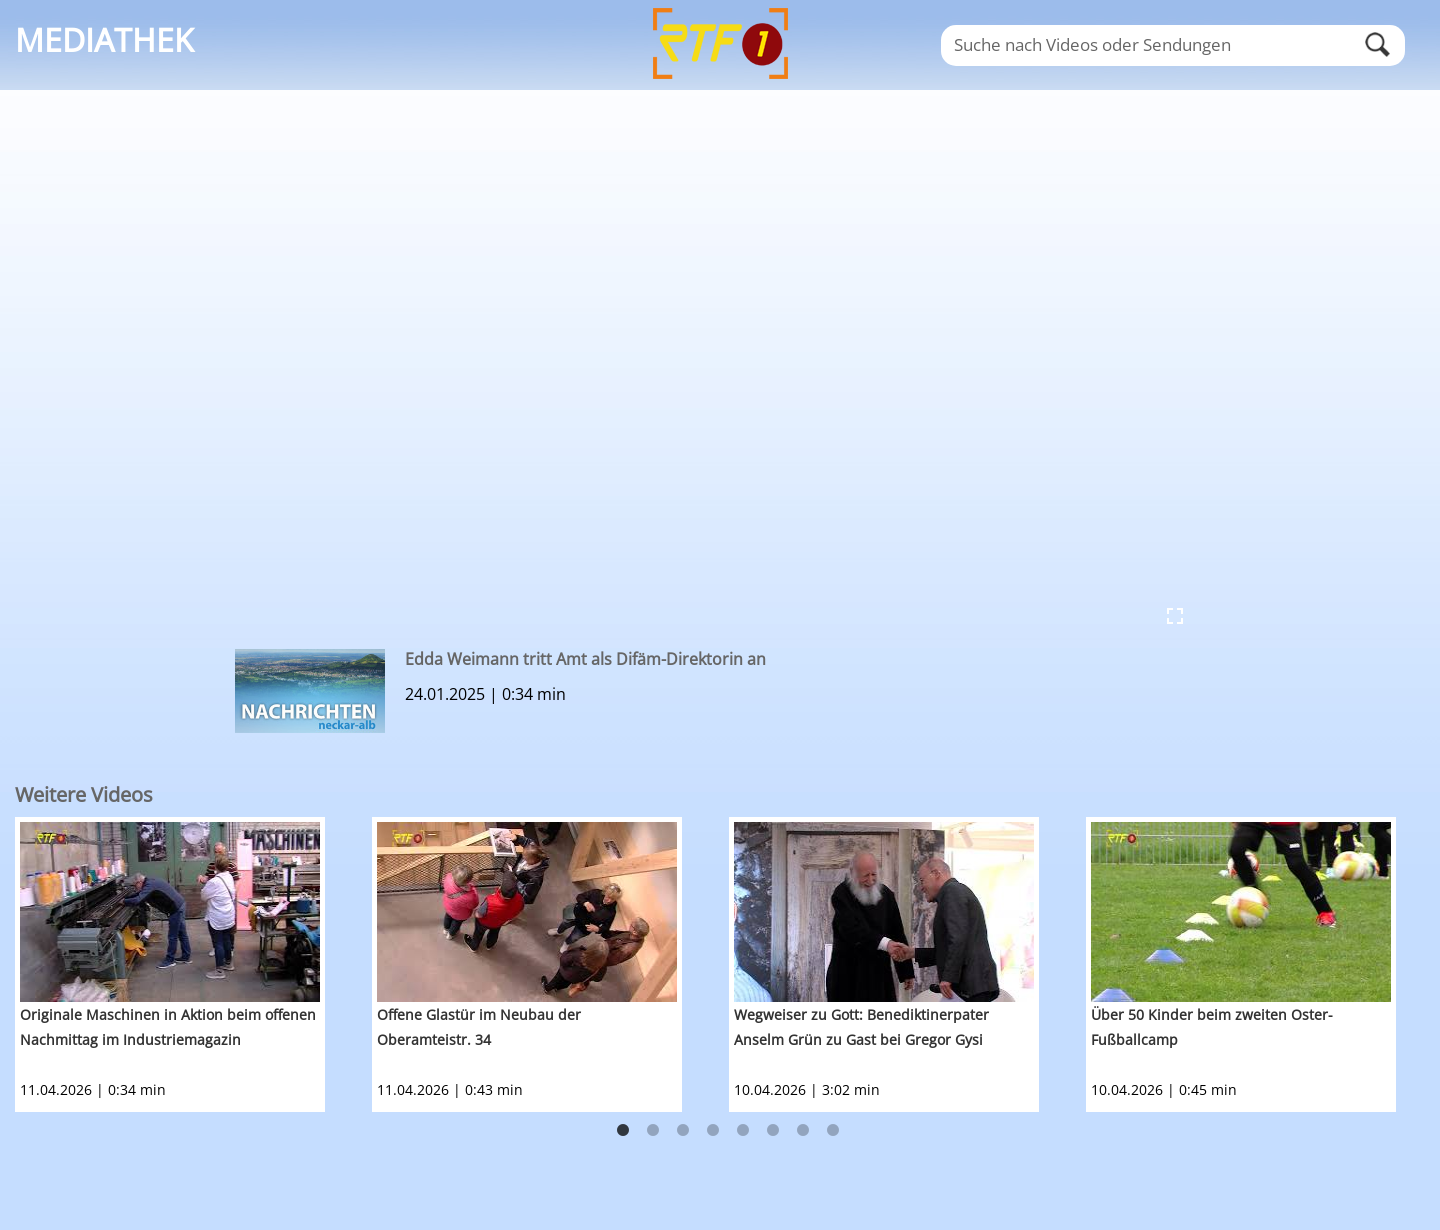  What do you see at coordinates (168, 1027) in the screenshot?
I see `Originale Maschinen in Aktion beim offenen Nachmittag im Industriemagazin` at bounding box center [168, 1027].